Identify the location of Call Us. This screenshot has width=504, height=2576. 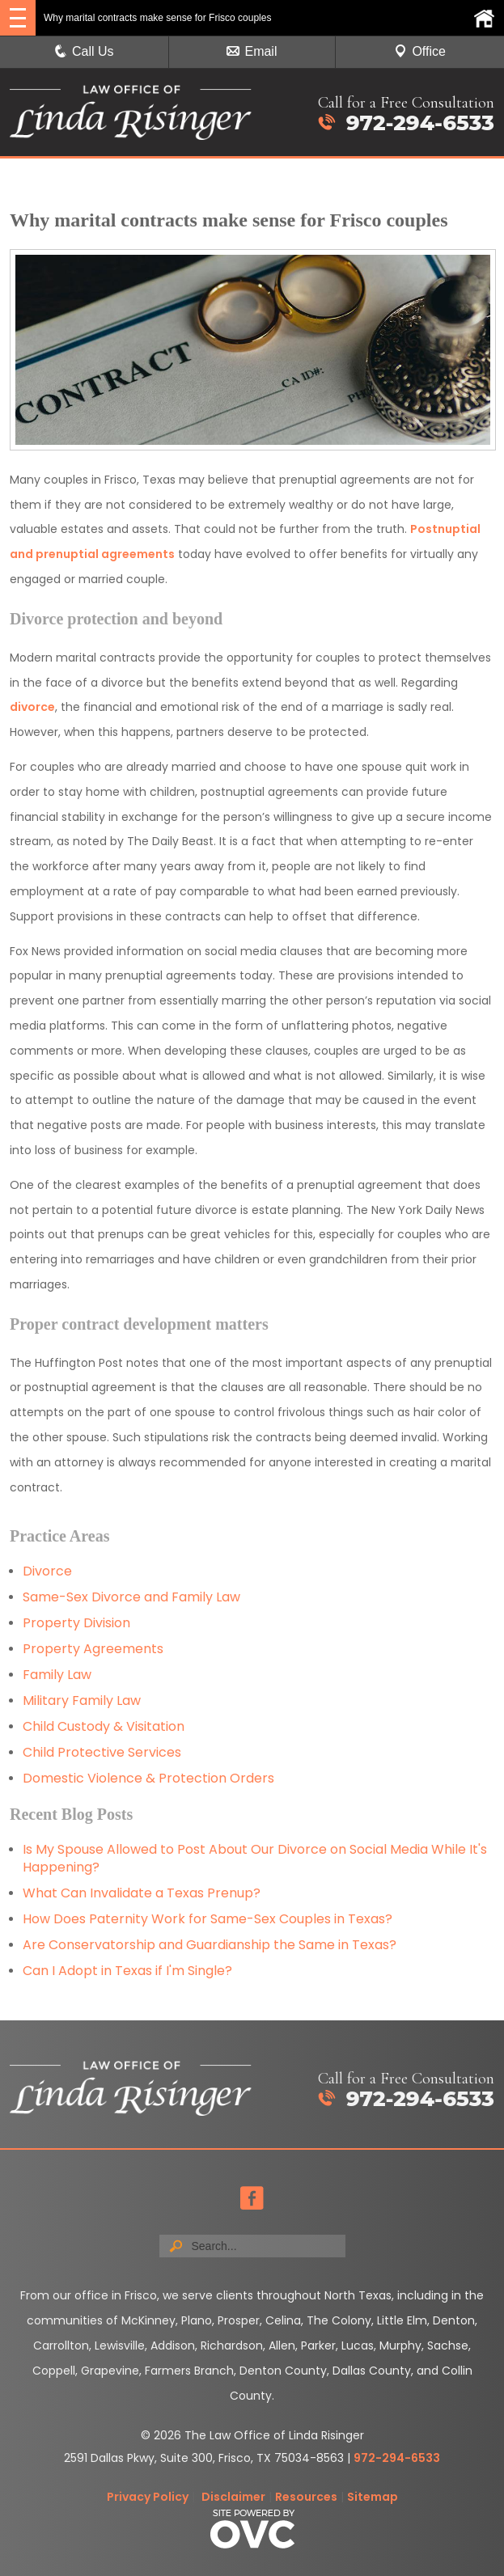
(84, 51).